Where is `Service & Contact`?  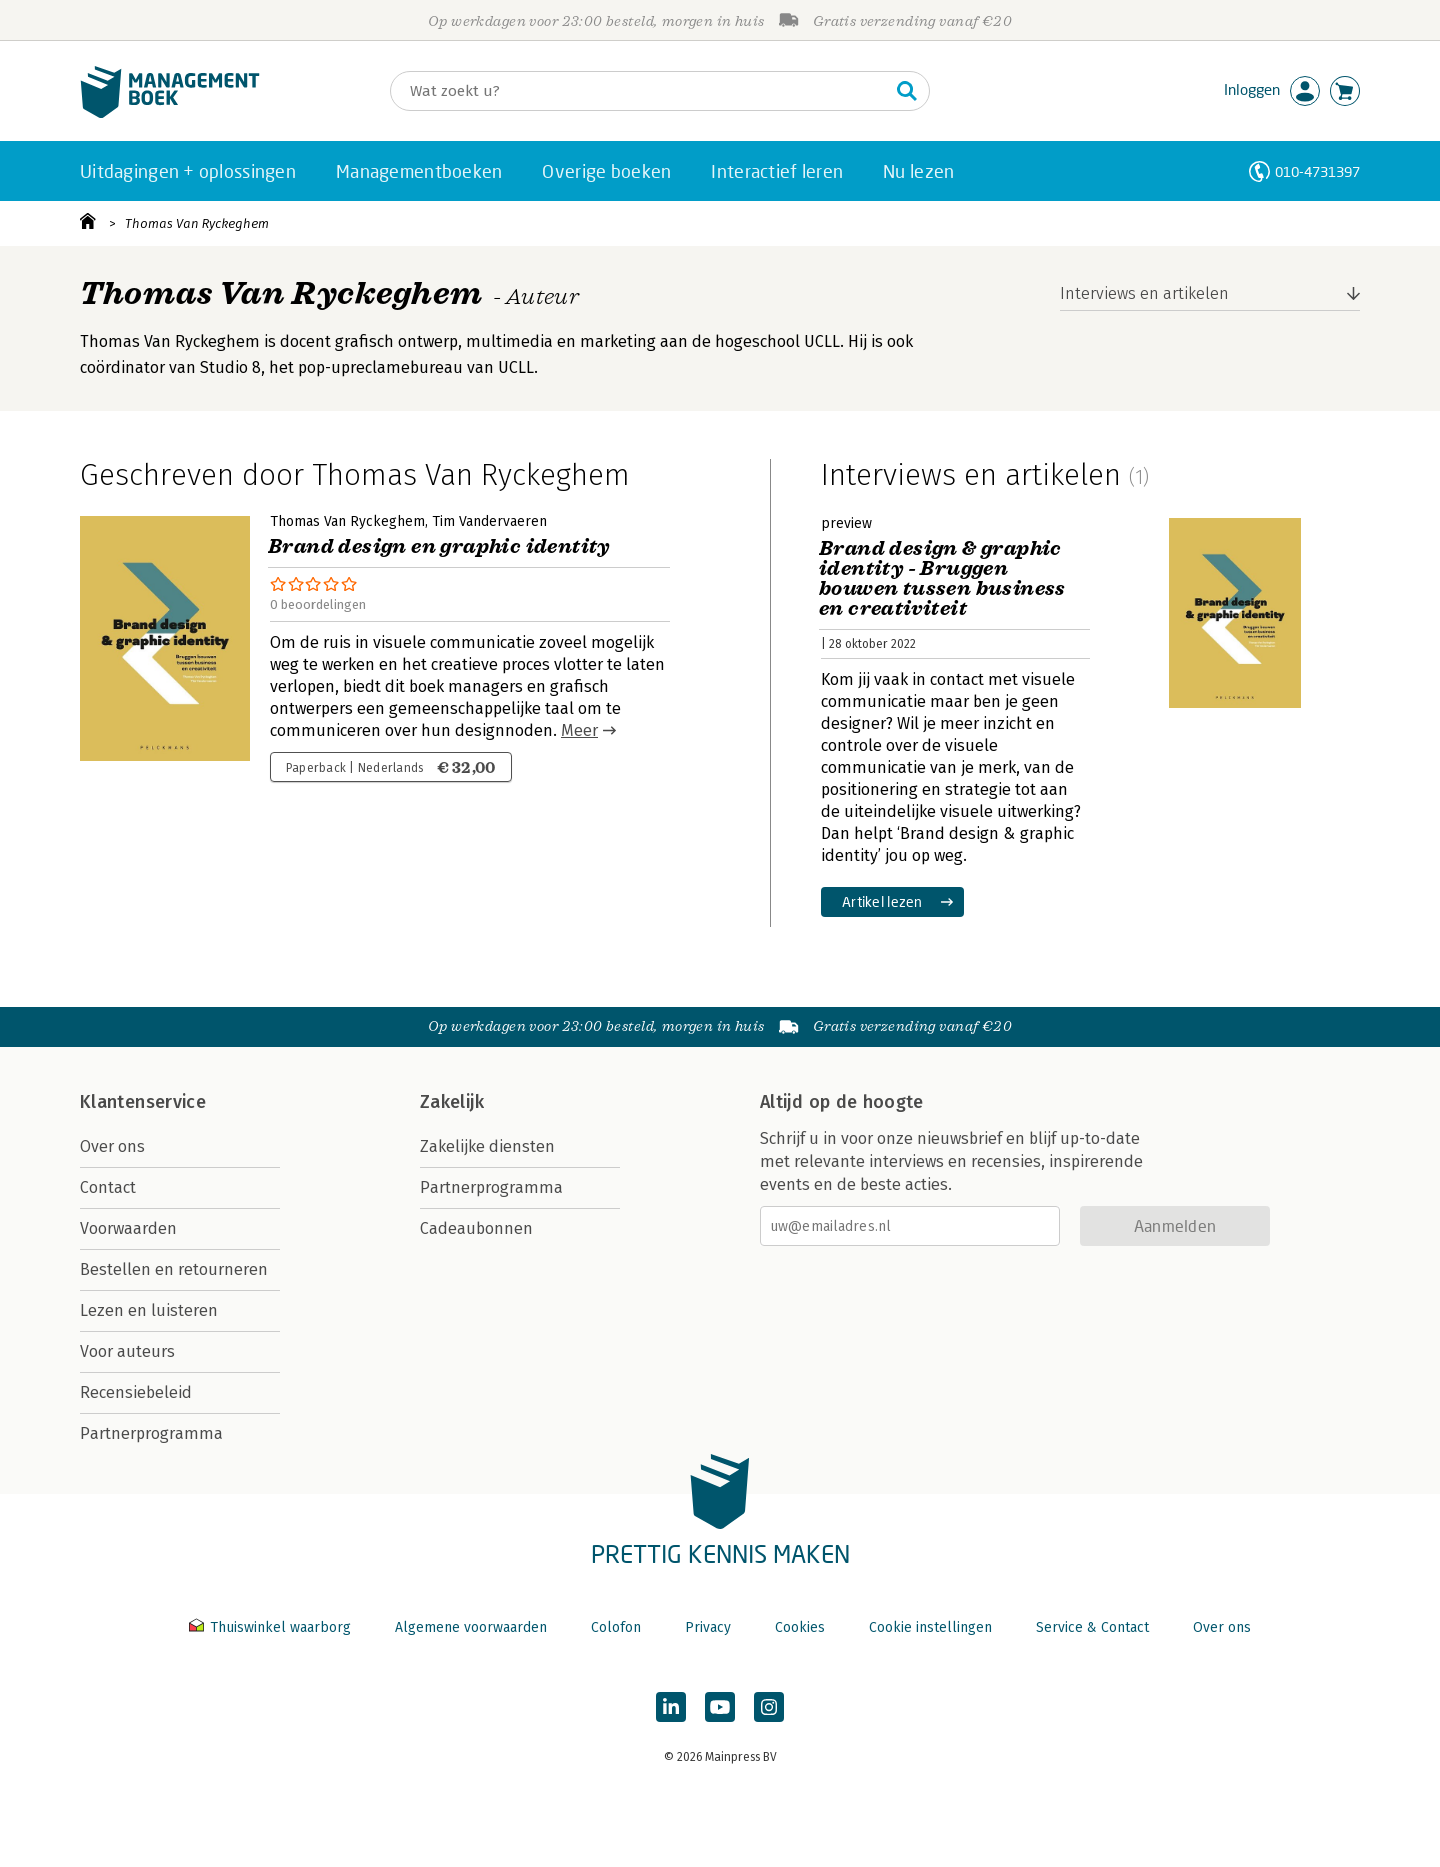
Service & Contact is located at coordinates (1092, 1627).